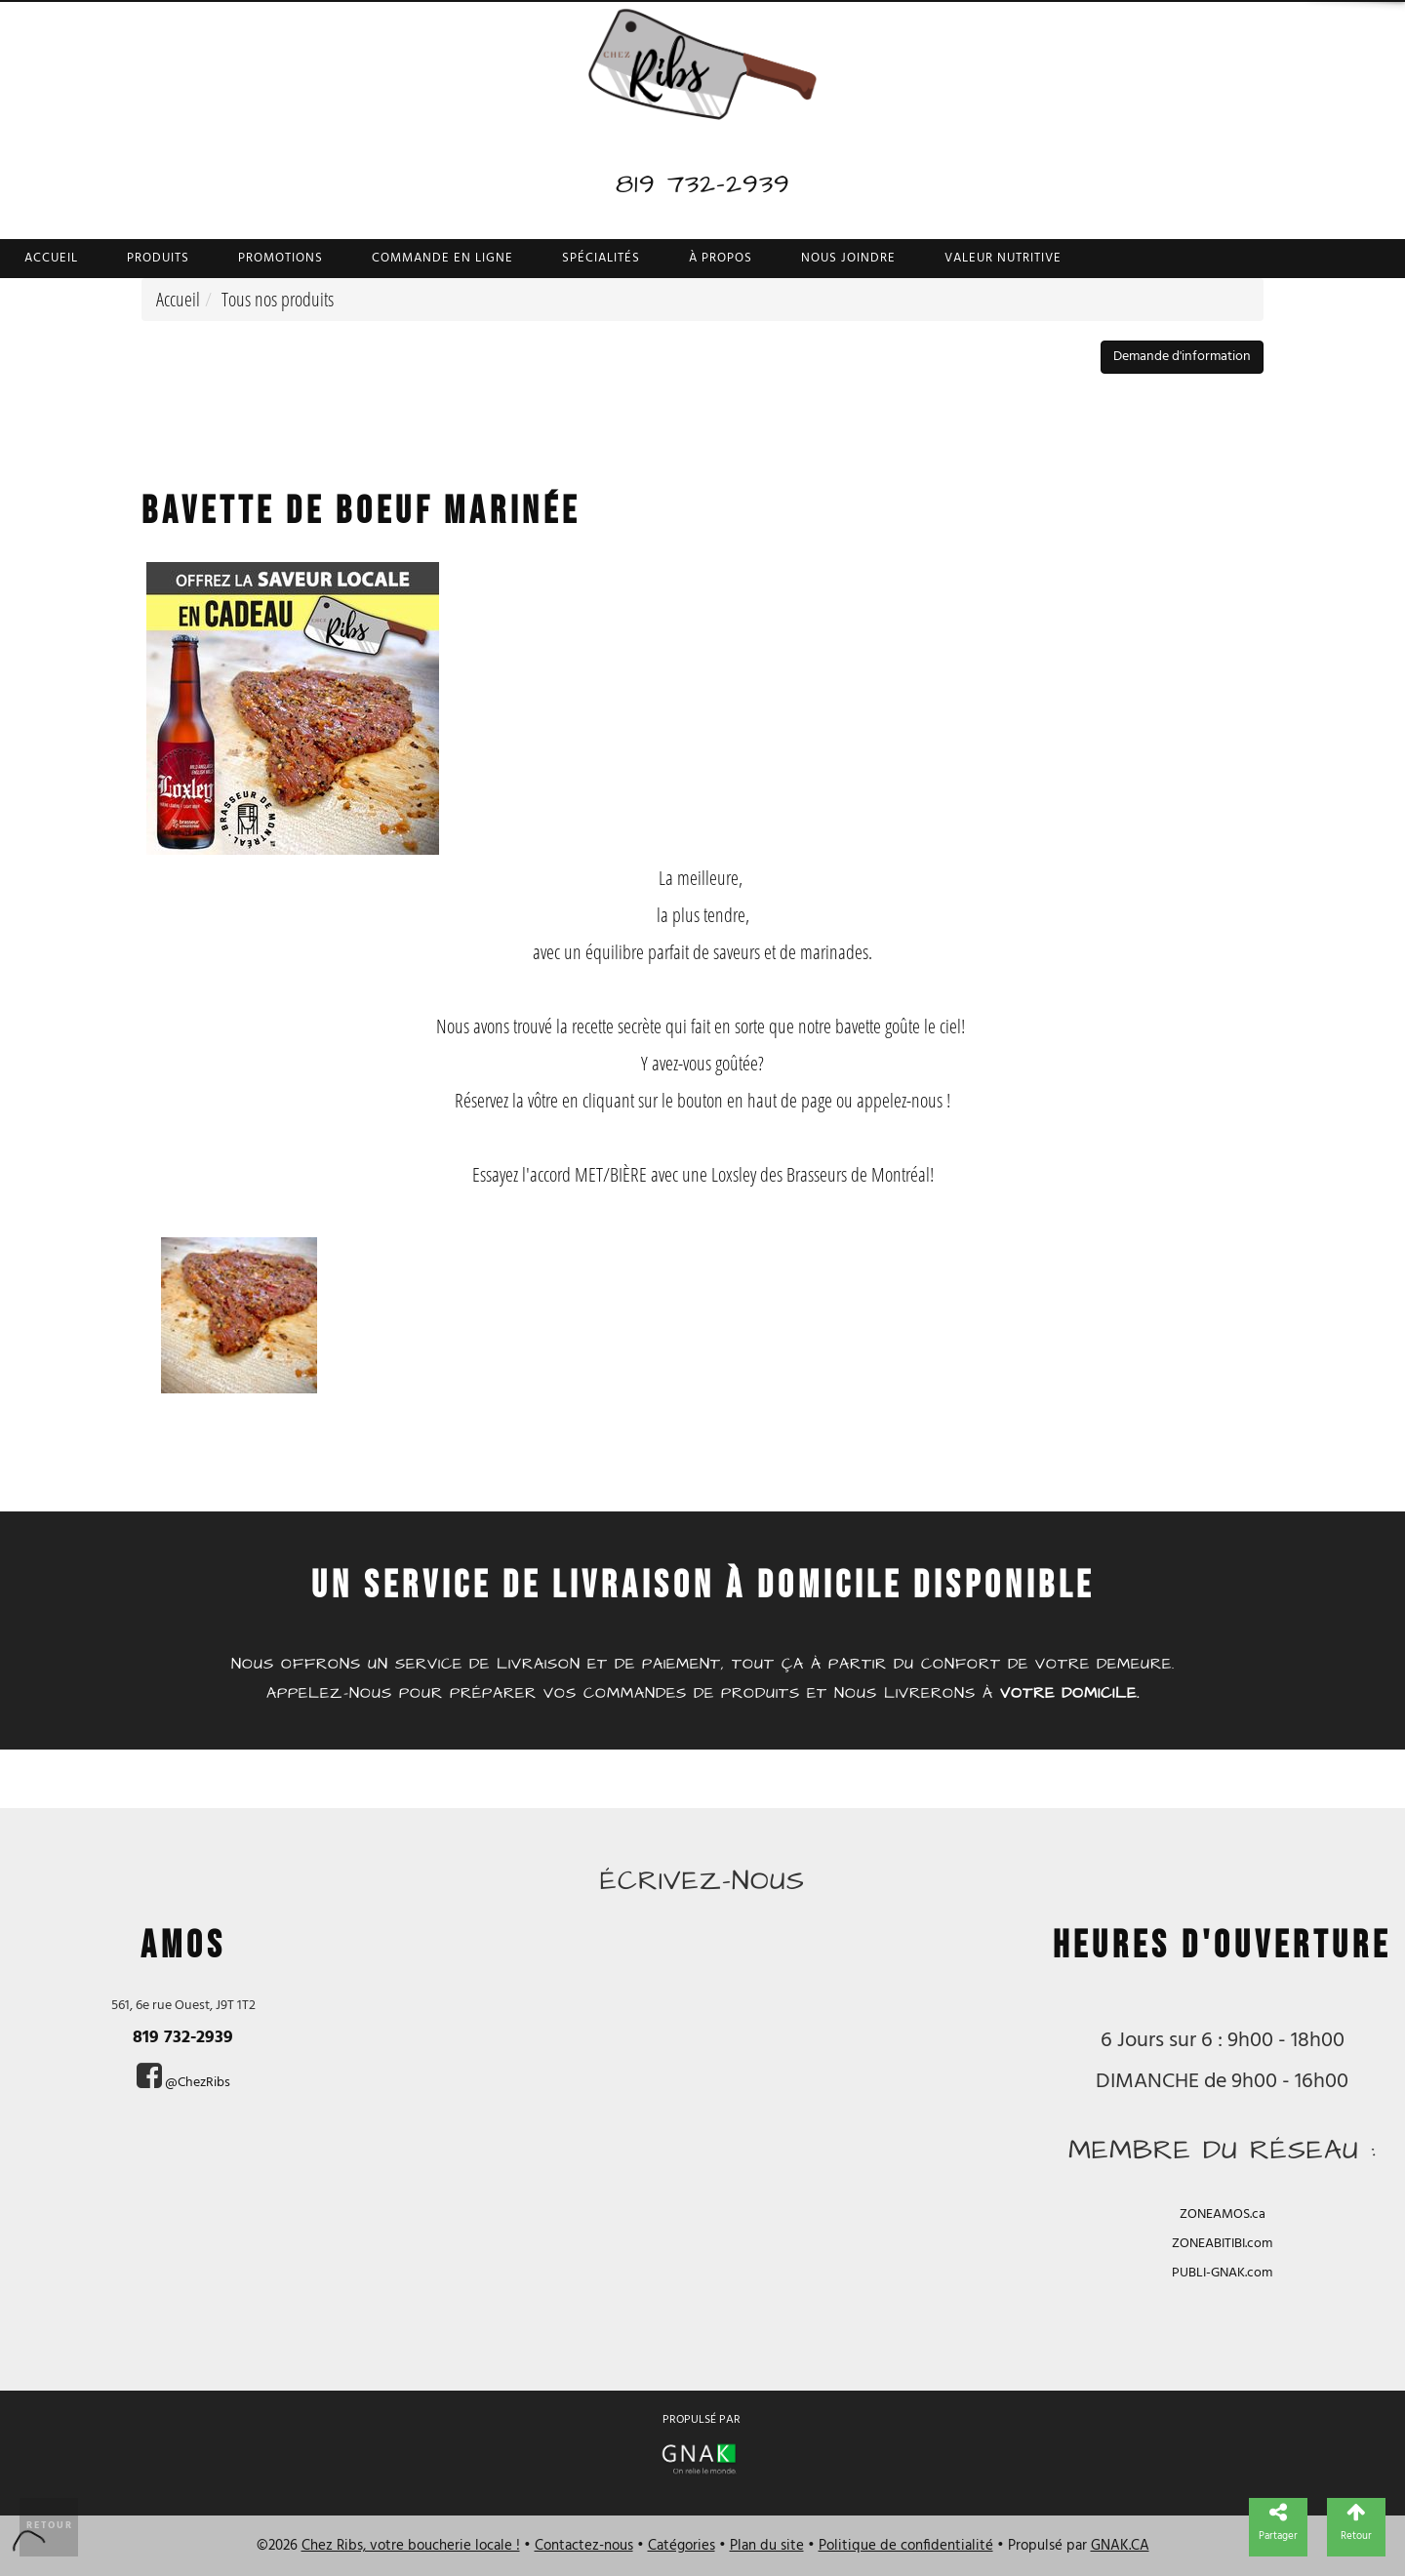  What do you see at coordinates (1222, 2214) in the screenshot?
I see `ZONEAMOS.ca` at bounding box center [1222, 2214].